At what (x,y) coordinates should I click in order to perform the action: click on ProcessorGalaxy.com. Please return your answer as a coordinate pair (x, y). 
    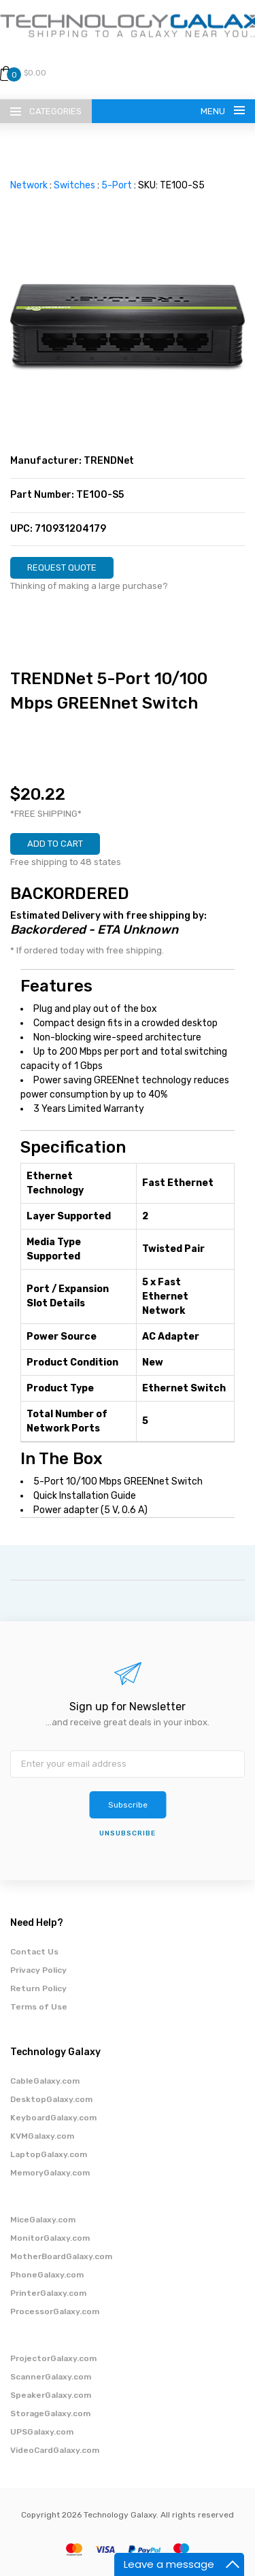
    Looking at the image, I should click on (54, 2311).